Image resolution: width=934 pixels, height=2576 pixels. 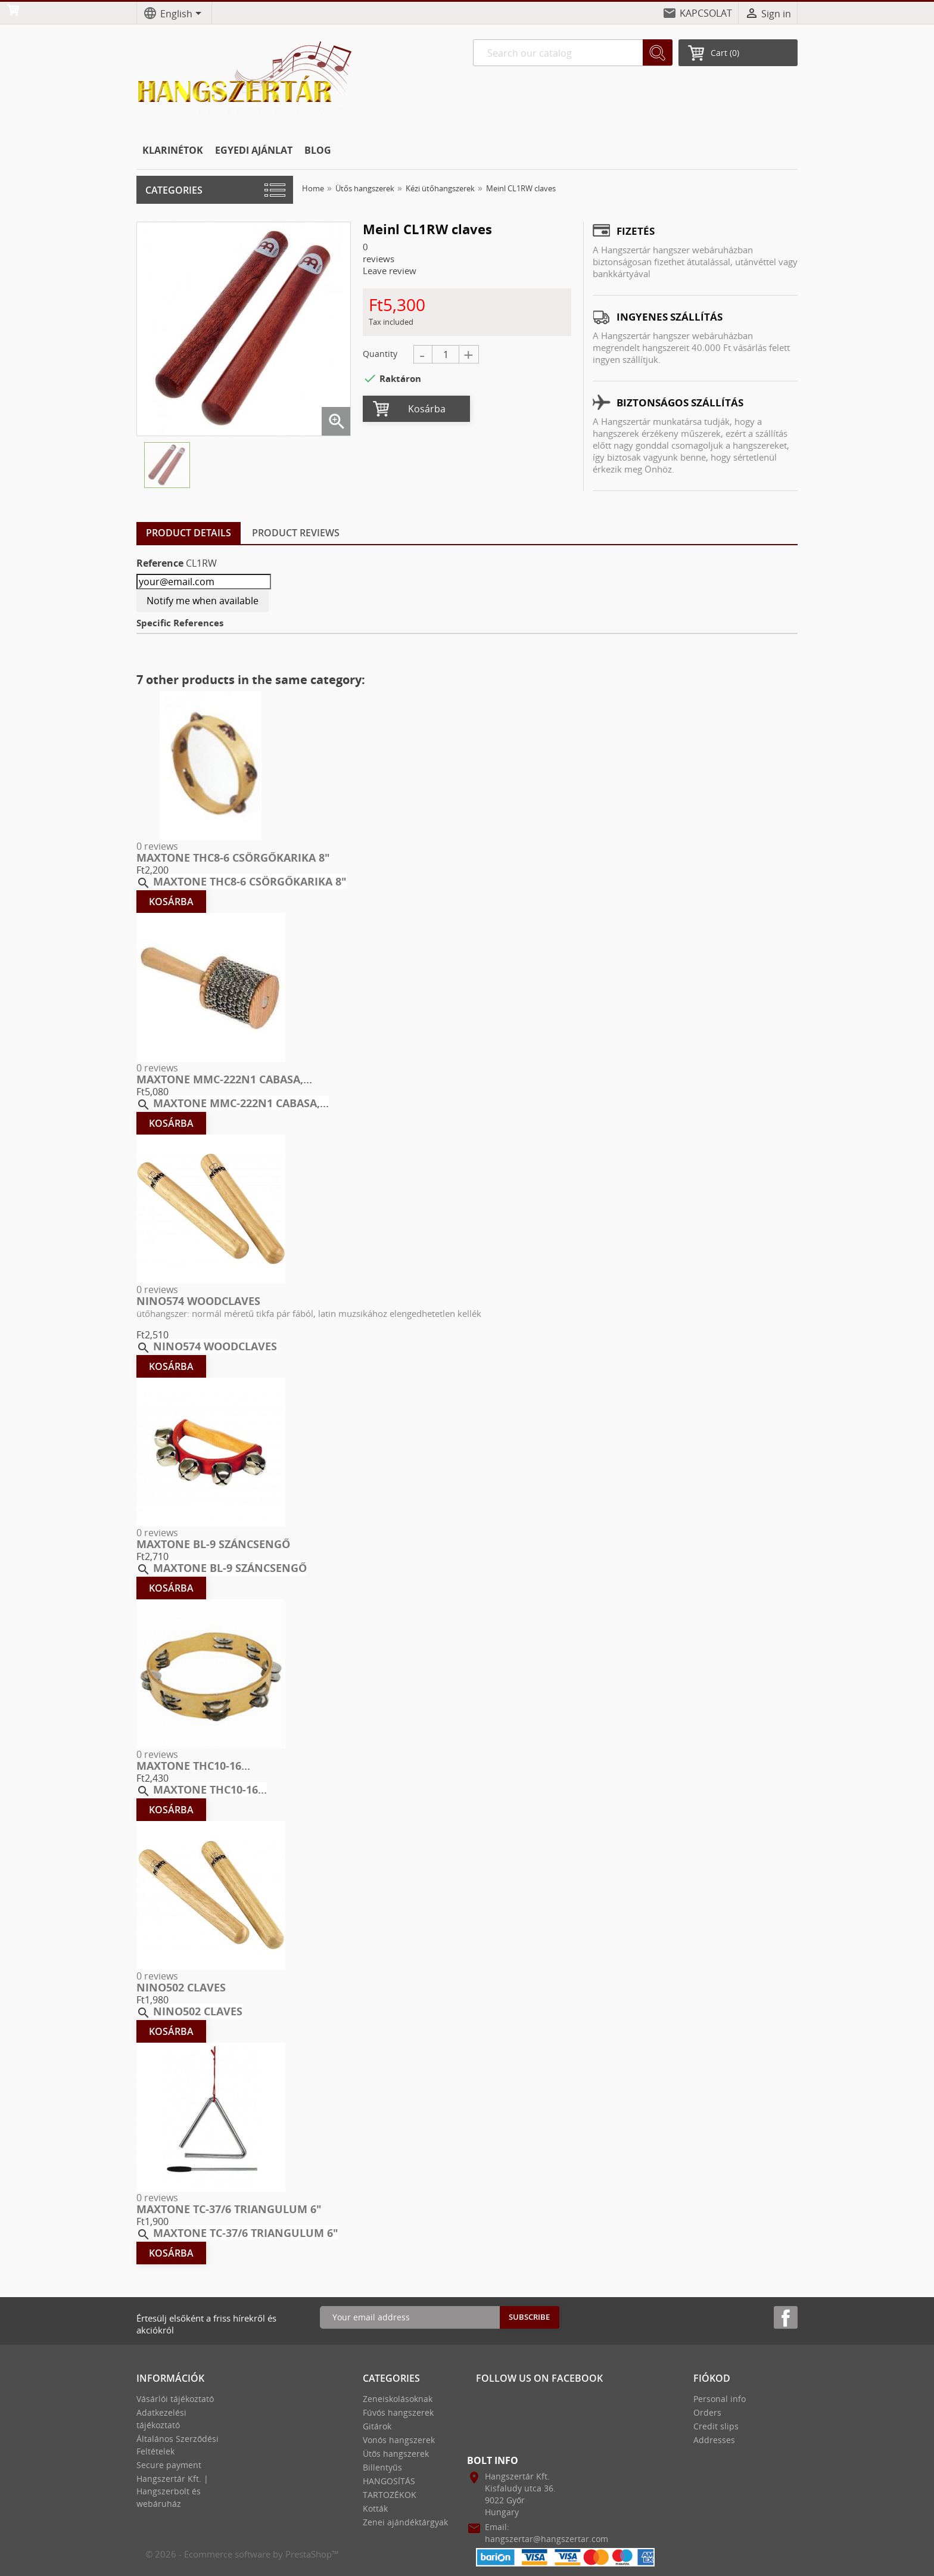 What do you see at coordinates (707, 2412) in the screenshot?
I see `Orders` at bounding box center [707, 2412].